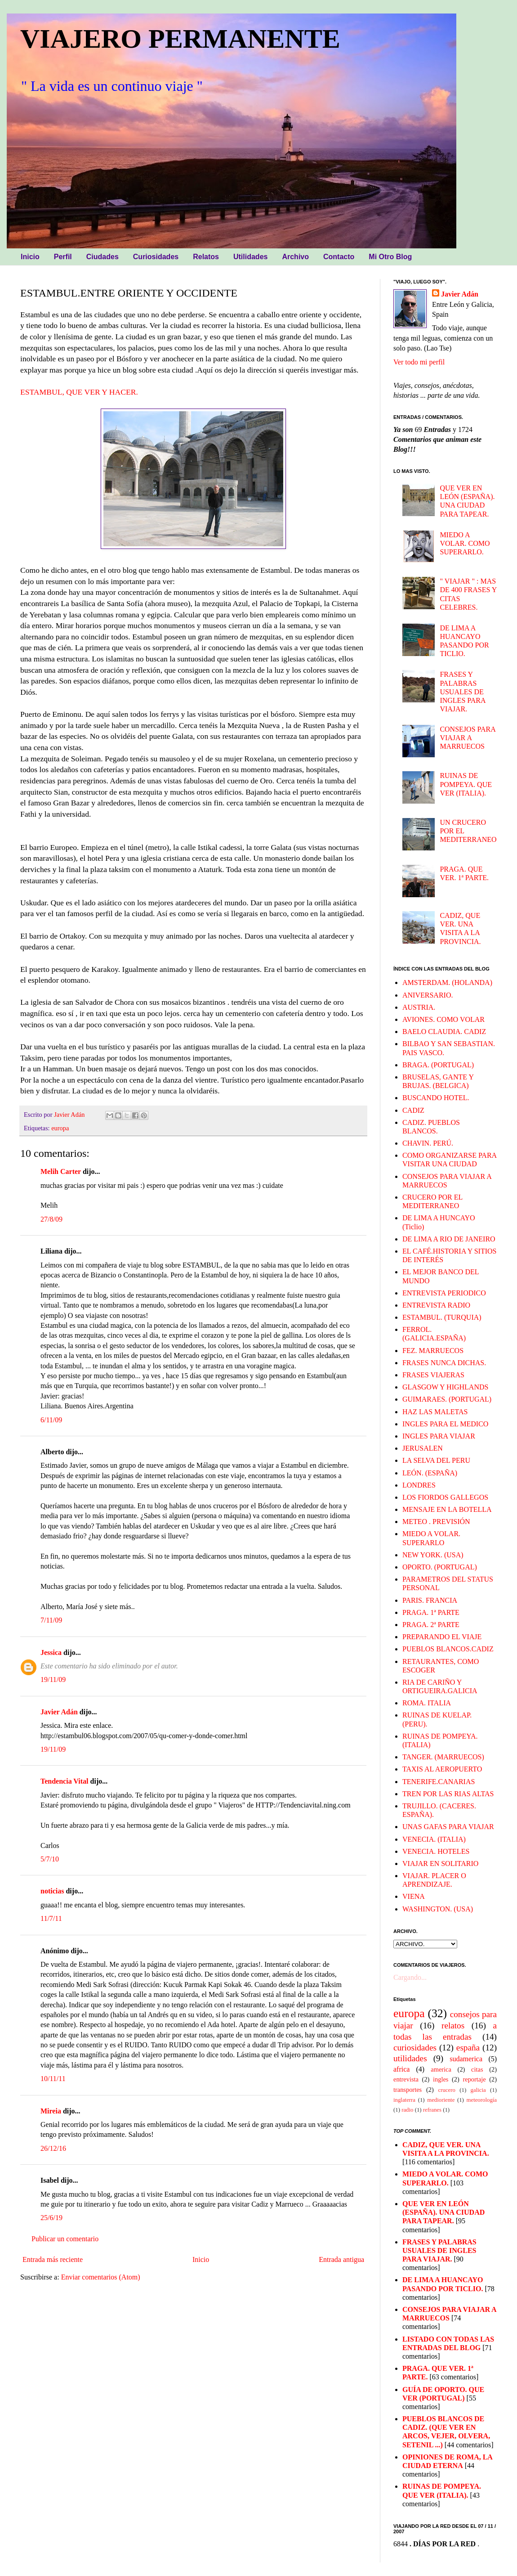 Image resolution: width=517 pixels, height=2576 pixels. I want to click on 10/11/11, so click(53, 2078).